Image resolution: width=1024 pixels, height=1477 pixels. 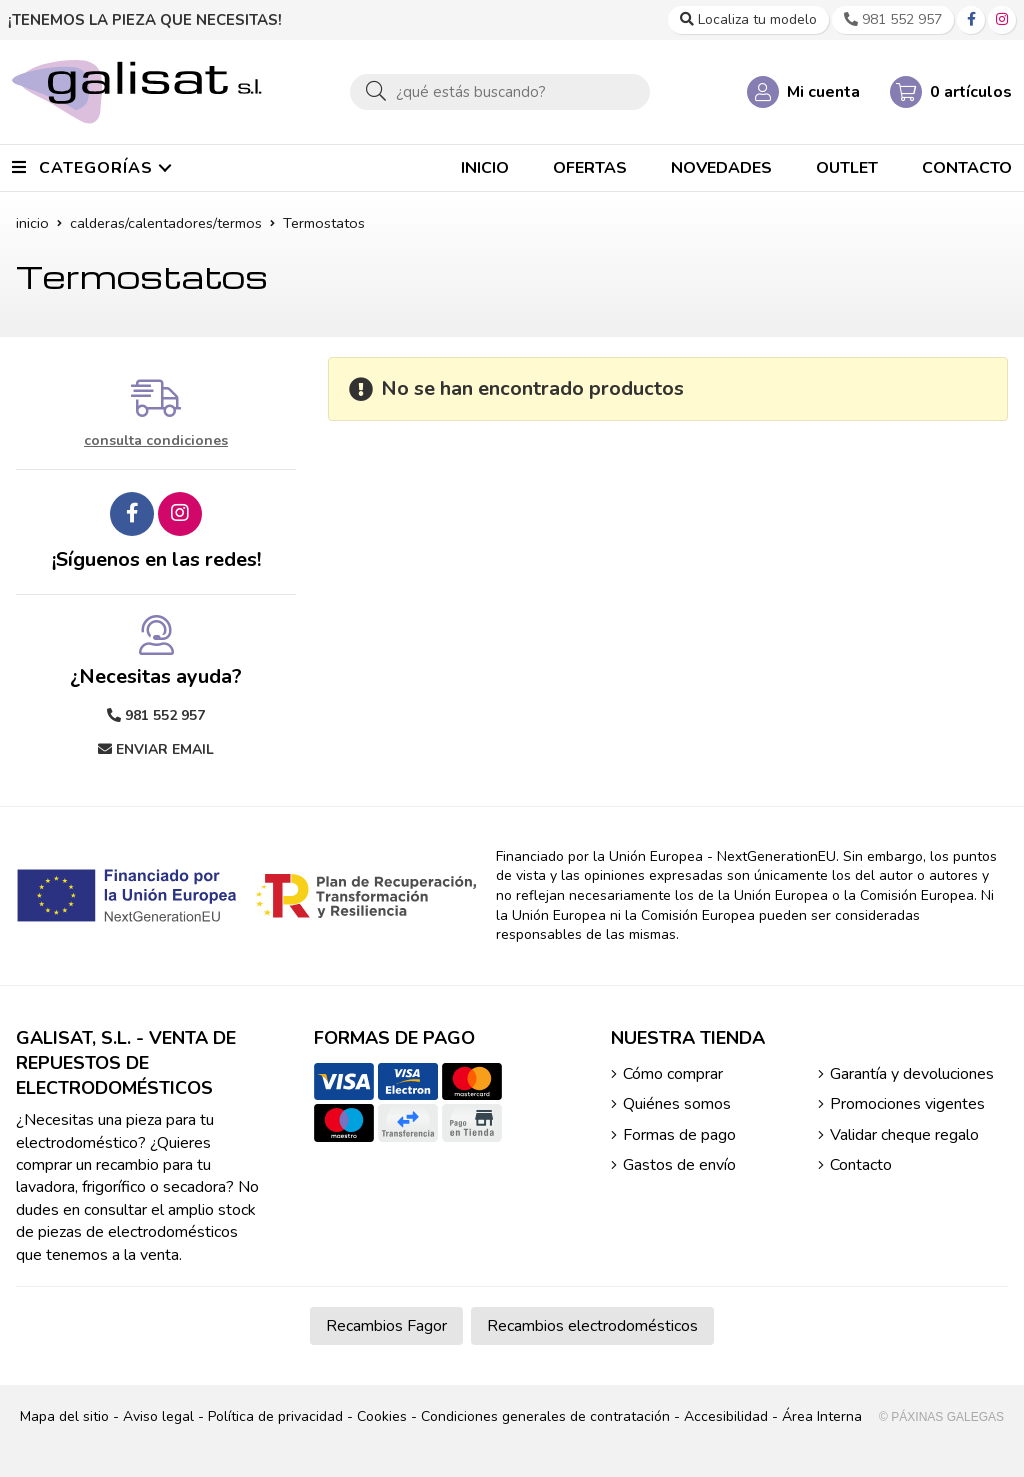 I want to click on Área Interna, so click(x=822, y=1416).